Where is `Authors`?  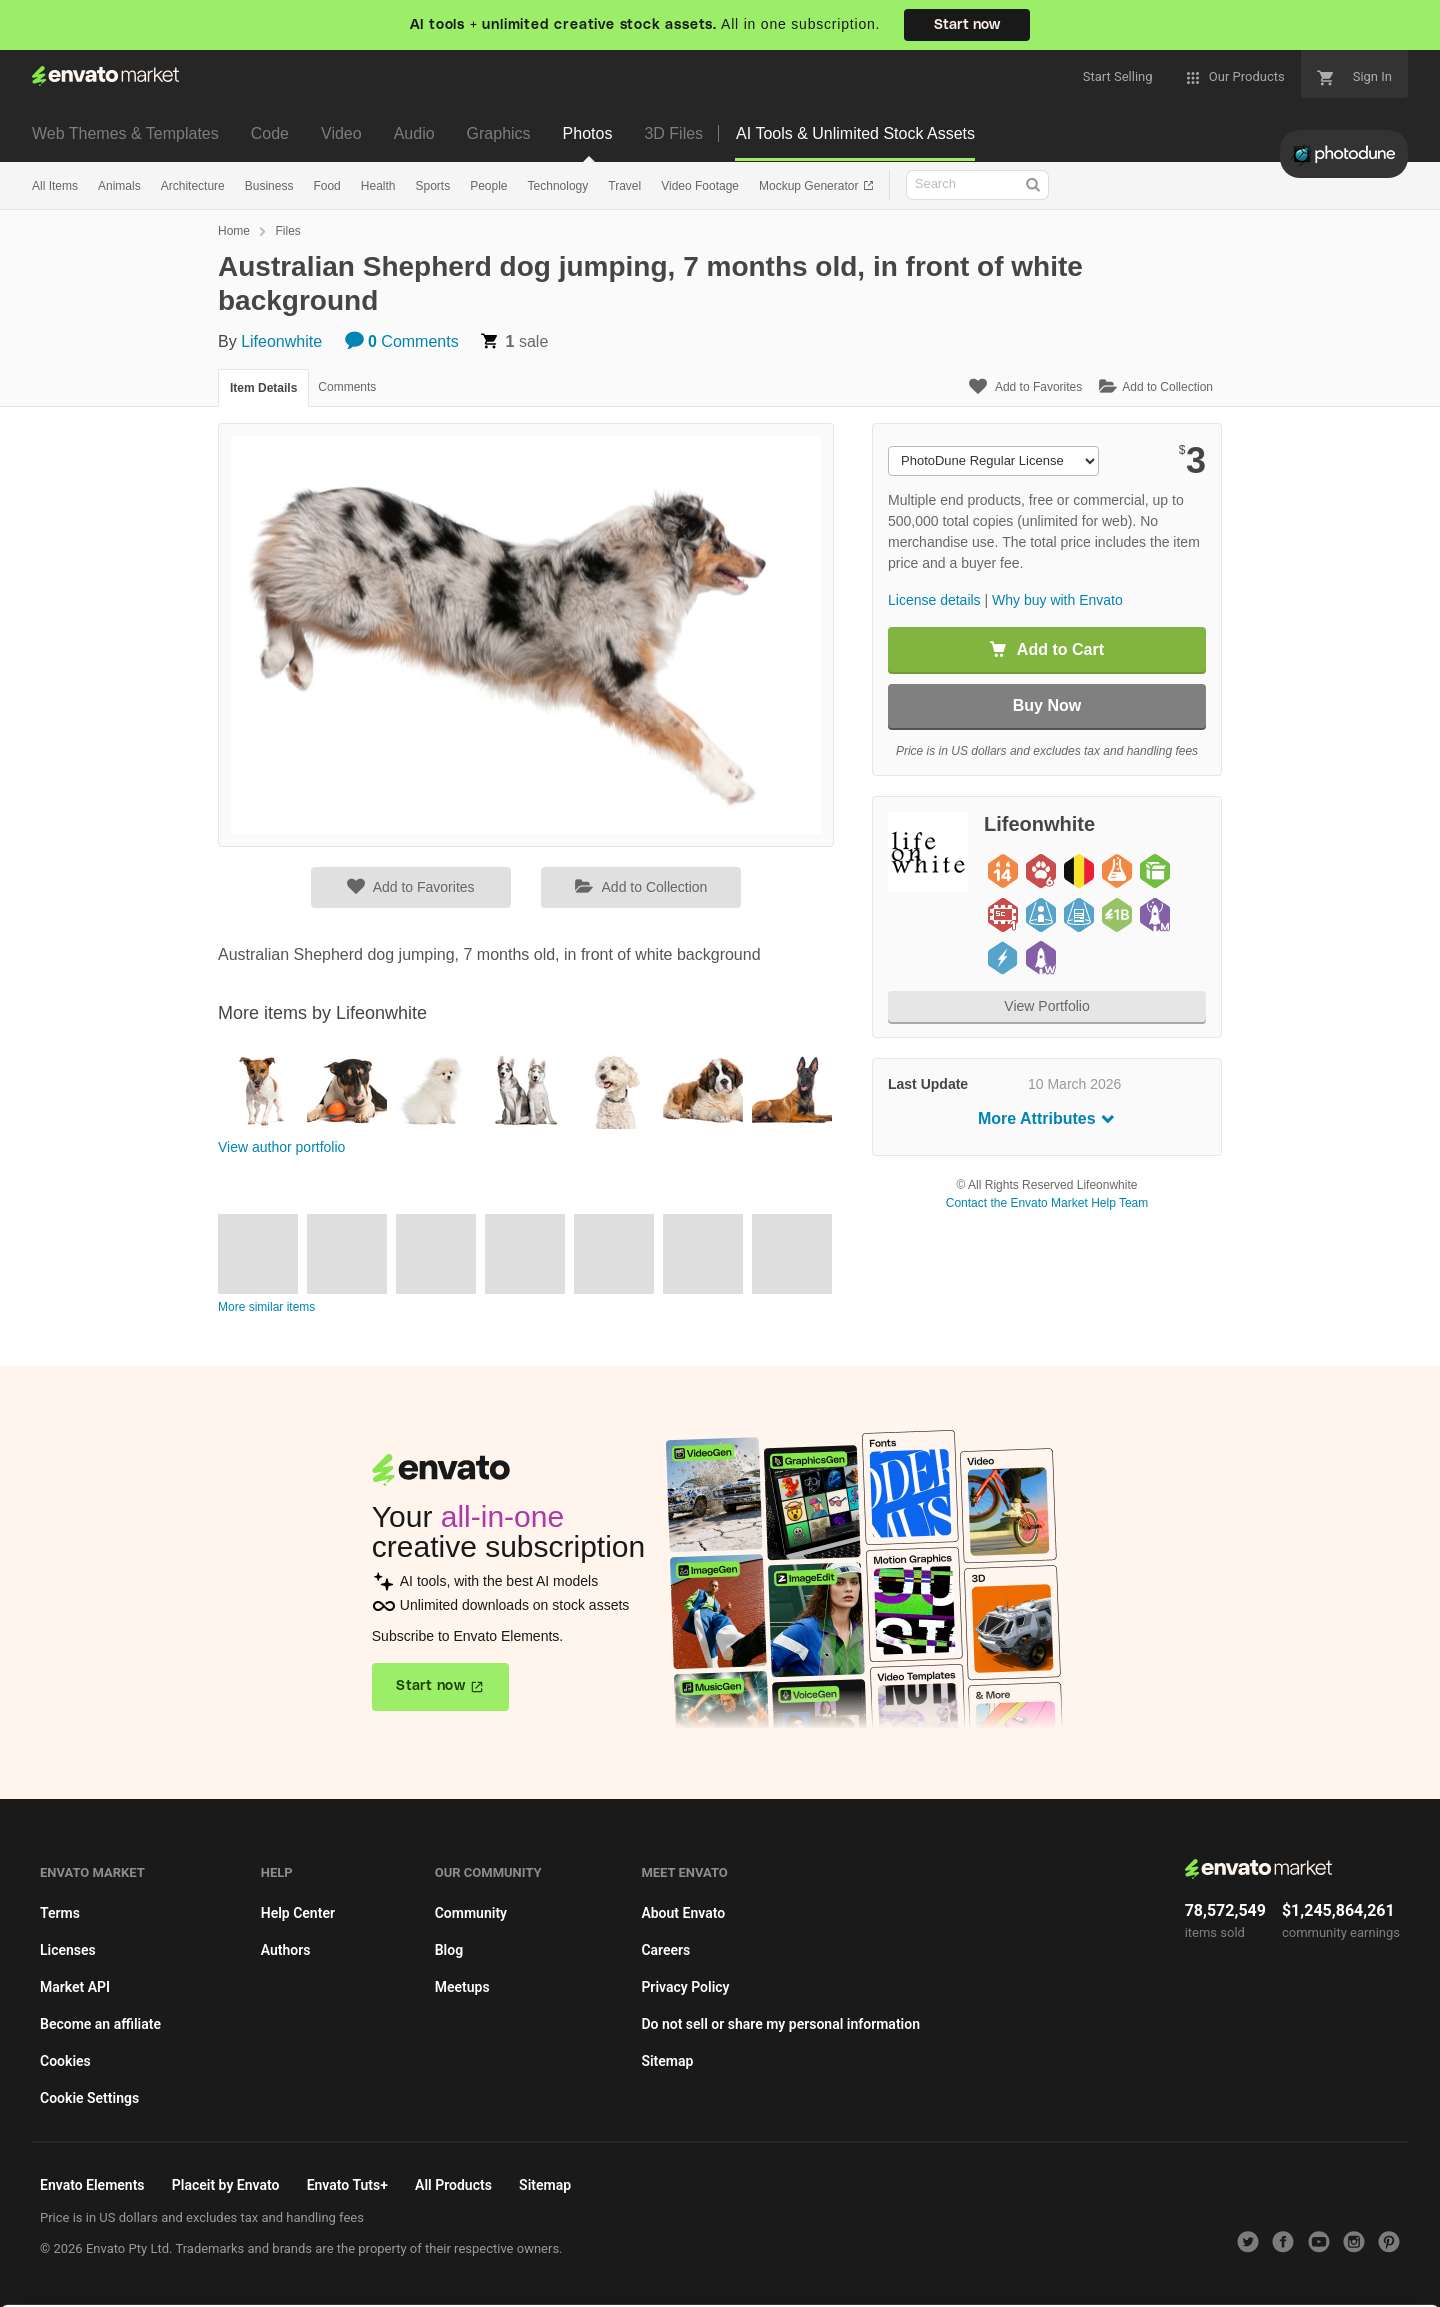 Authors is located at coordinates (286, 1950).